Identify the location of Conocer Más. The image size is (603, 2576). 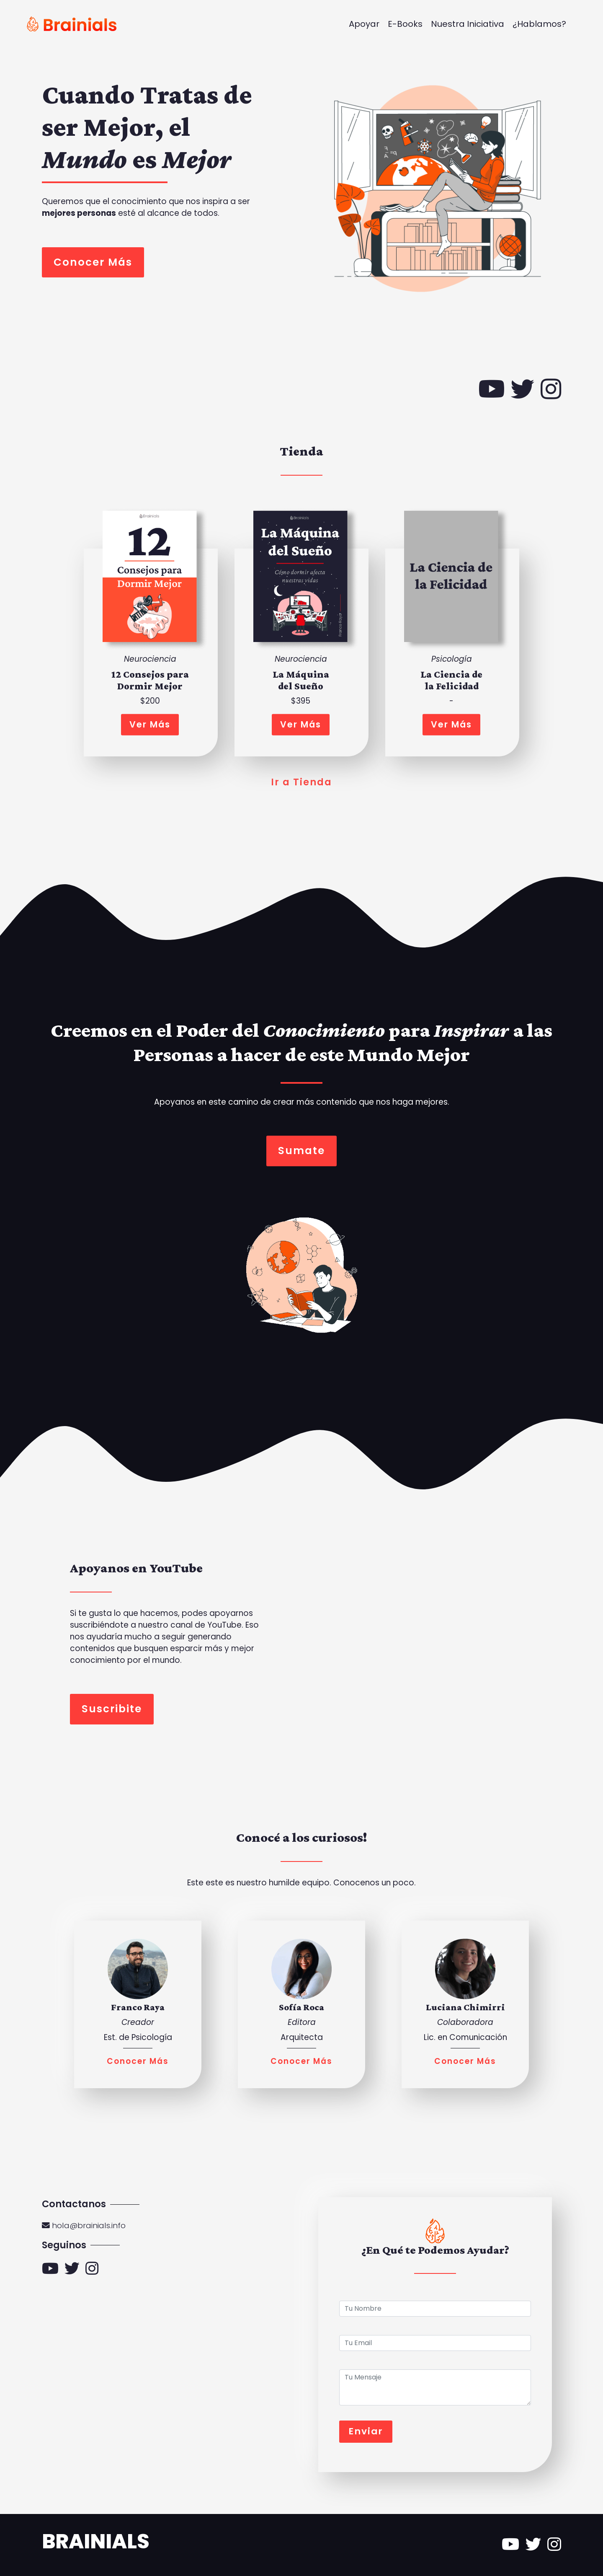
(93, 262).